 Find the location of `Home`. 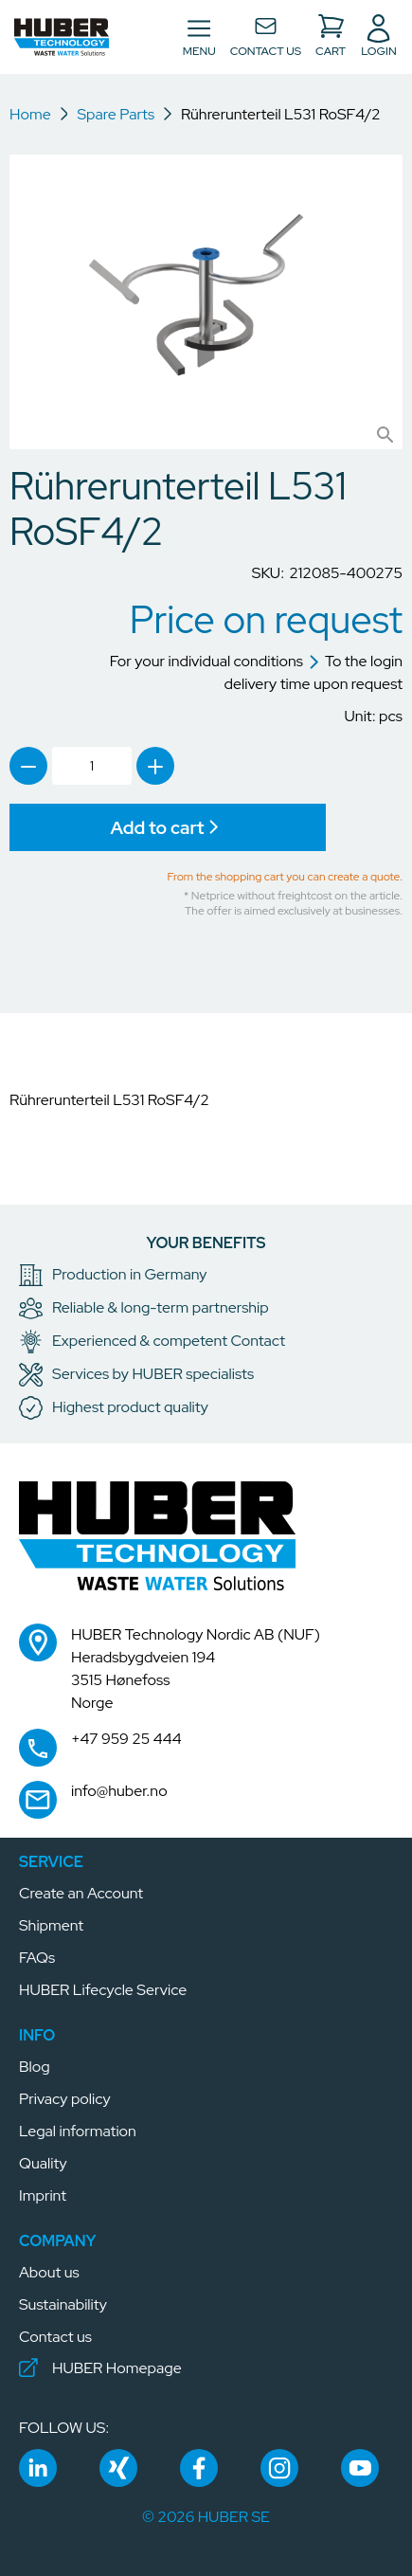

Home is located at coordinates (30, 114).